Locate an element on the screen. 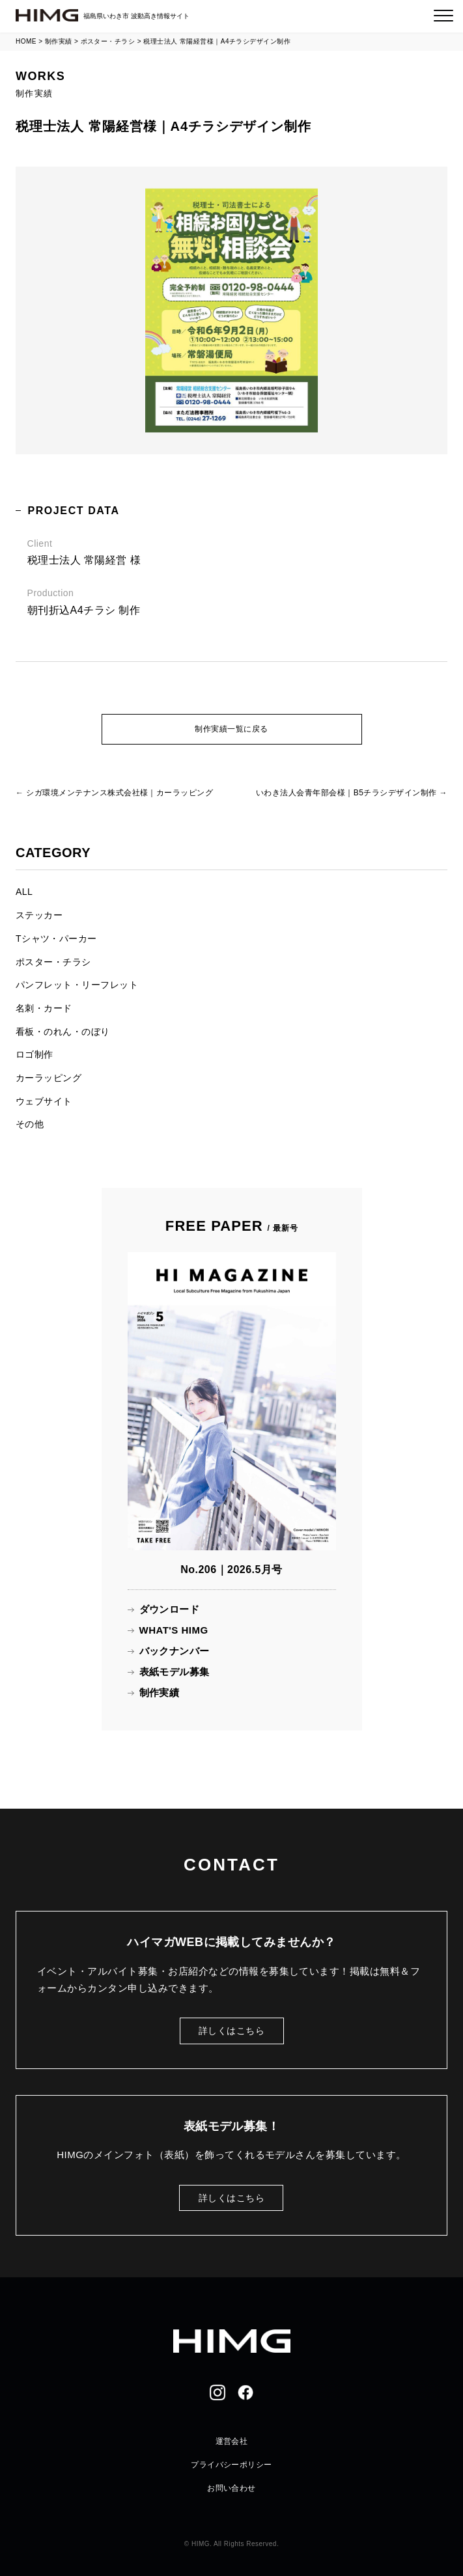  Tシャツ・パーカー is located at coordinates (56, 938).